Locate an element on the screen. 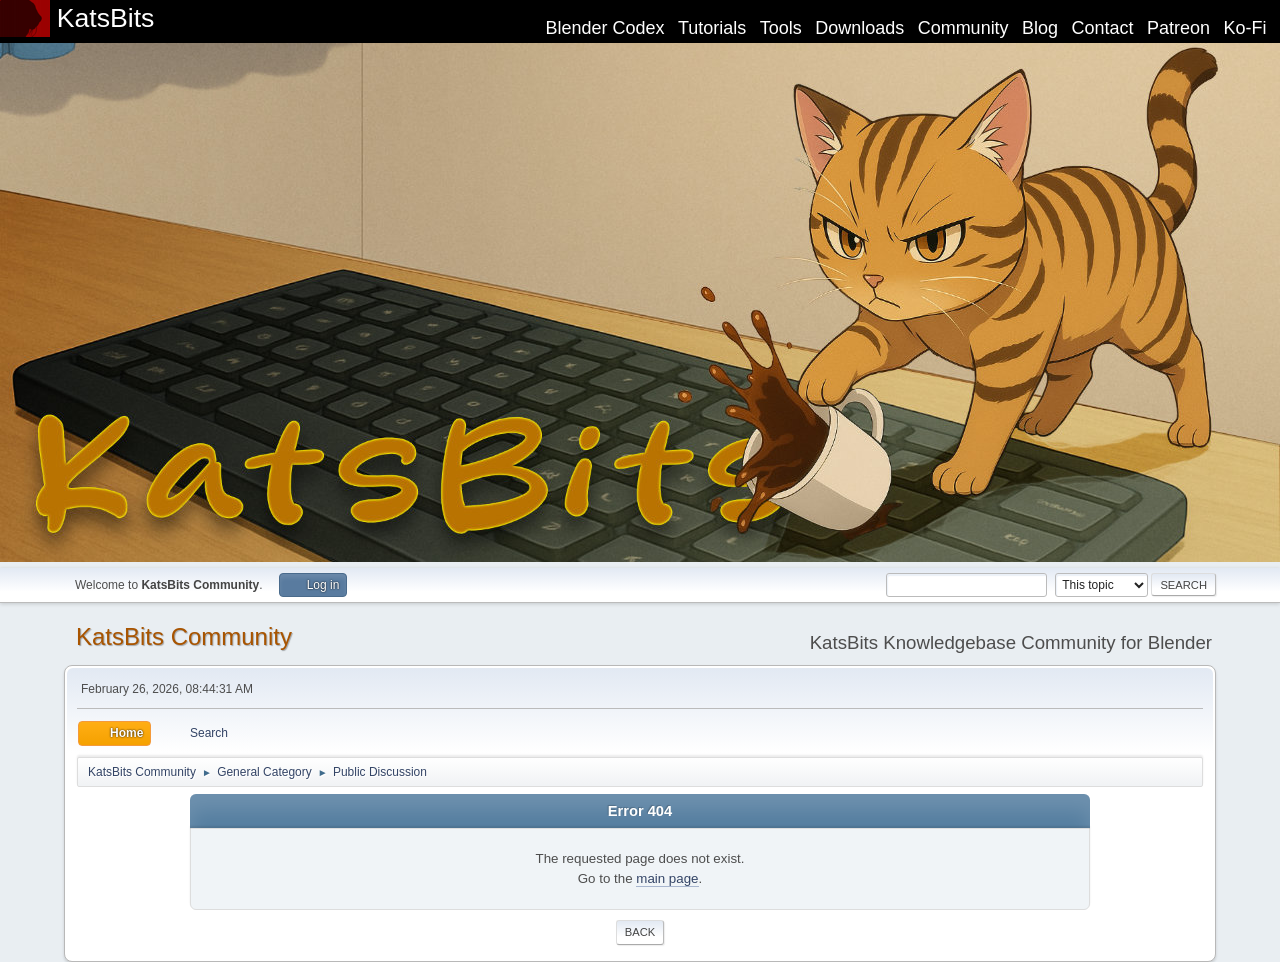 Image resolution: width=1280 pixels, height=962 pixels. Downloads is located at coordinates (859, 28).